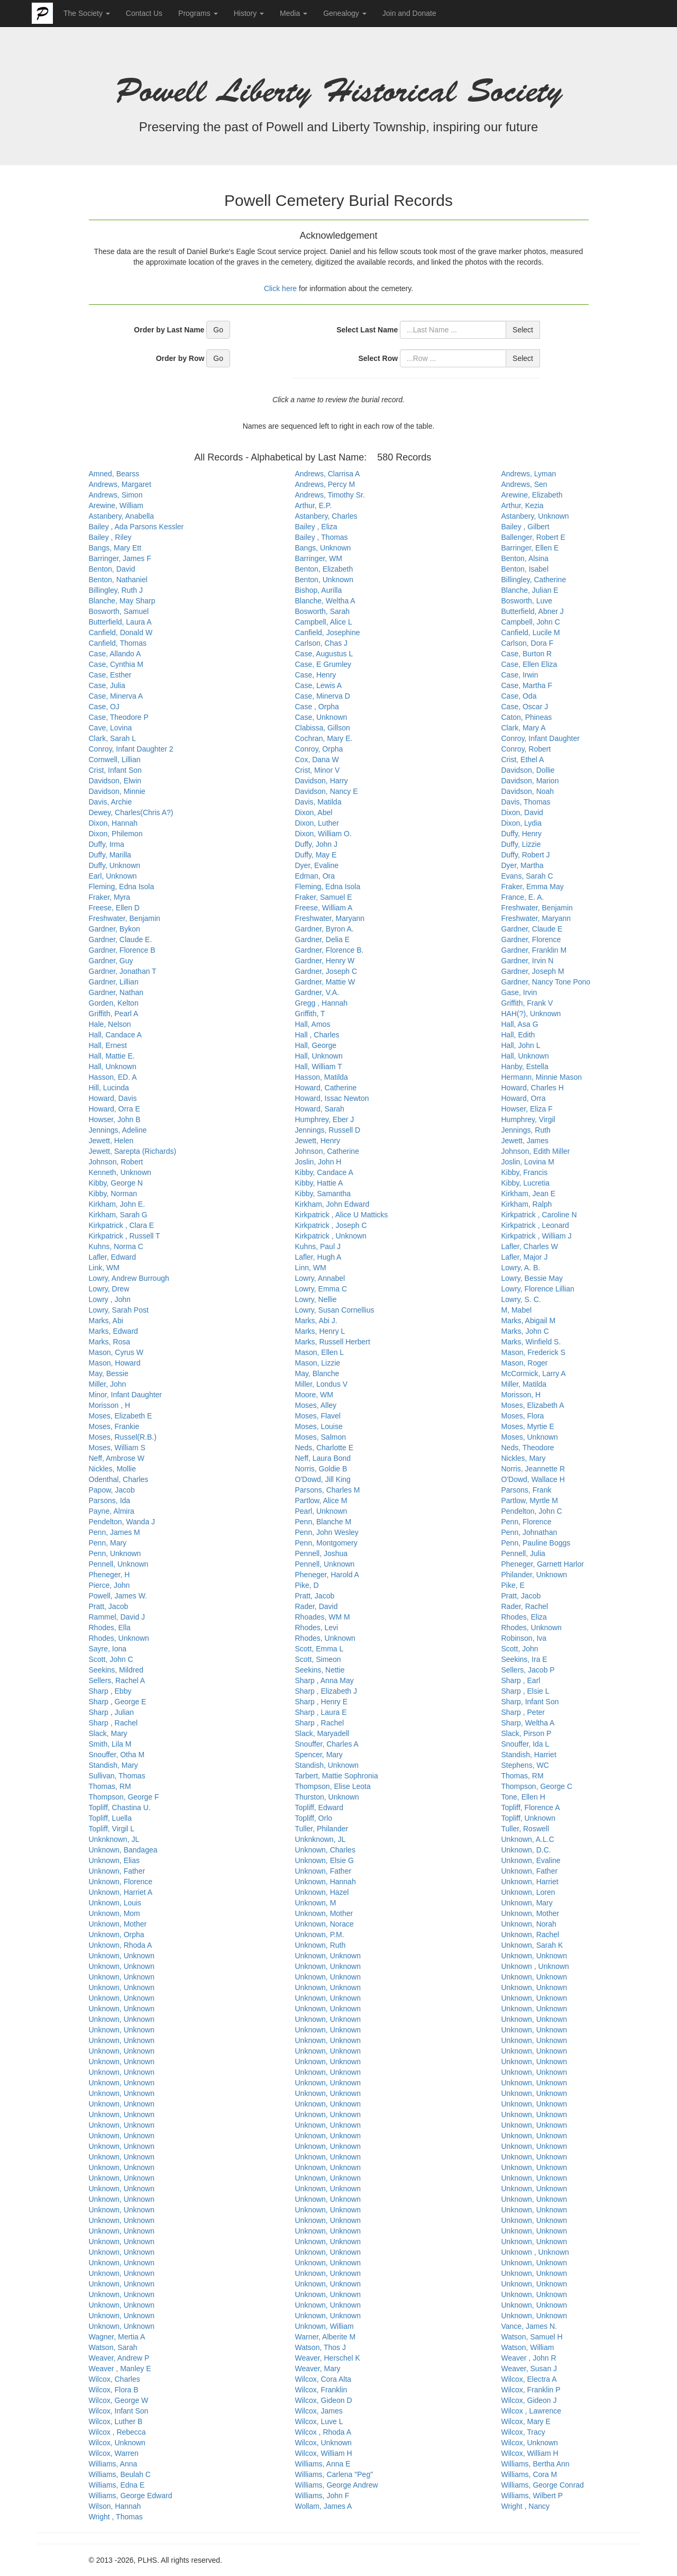 This screenshot has width=677, height=2576. Describe the element at coordinates (124, 1797) in the screenshot. I see `Thompson, George F` at that location.